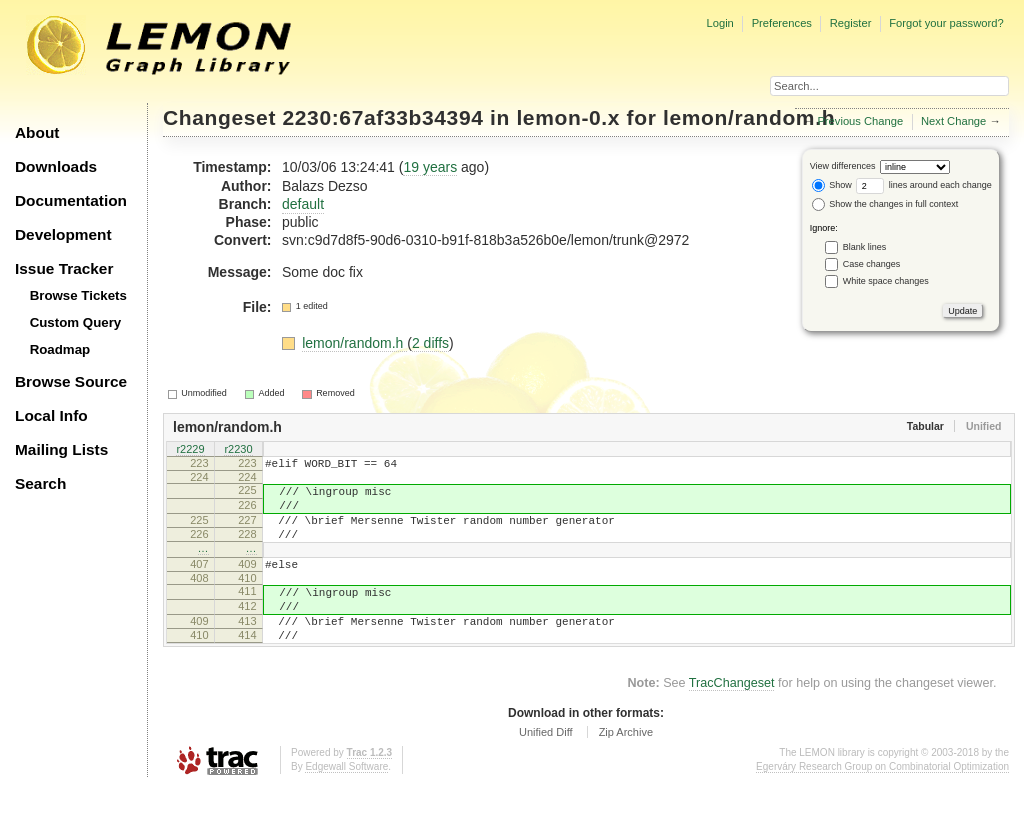 The image size is (1024, 823). I want to click on Forgot your password?, so click(946, 23).